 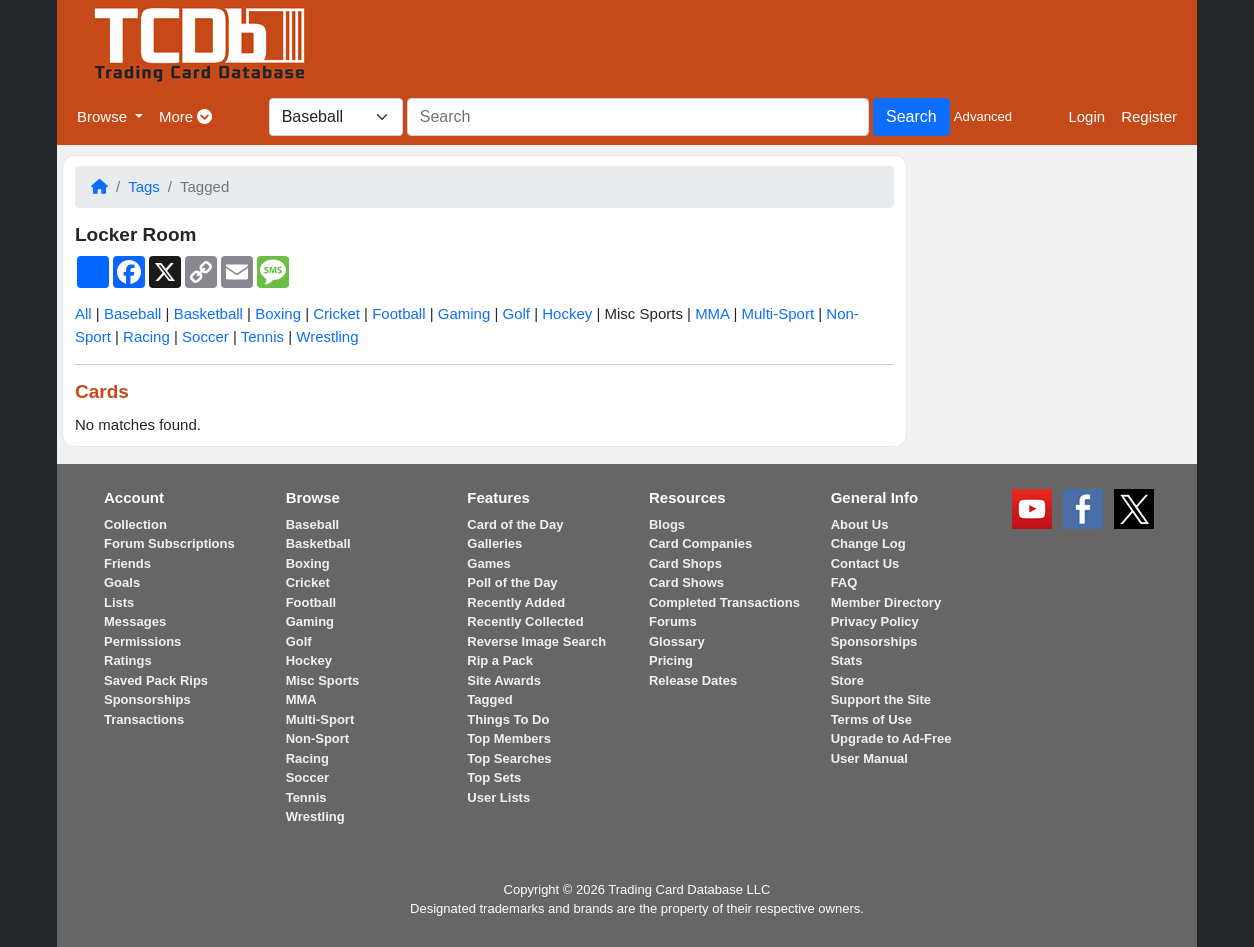 I want to click on Rip a Pack, so click(x=500, y=660).